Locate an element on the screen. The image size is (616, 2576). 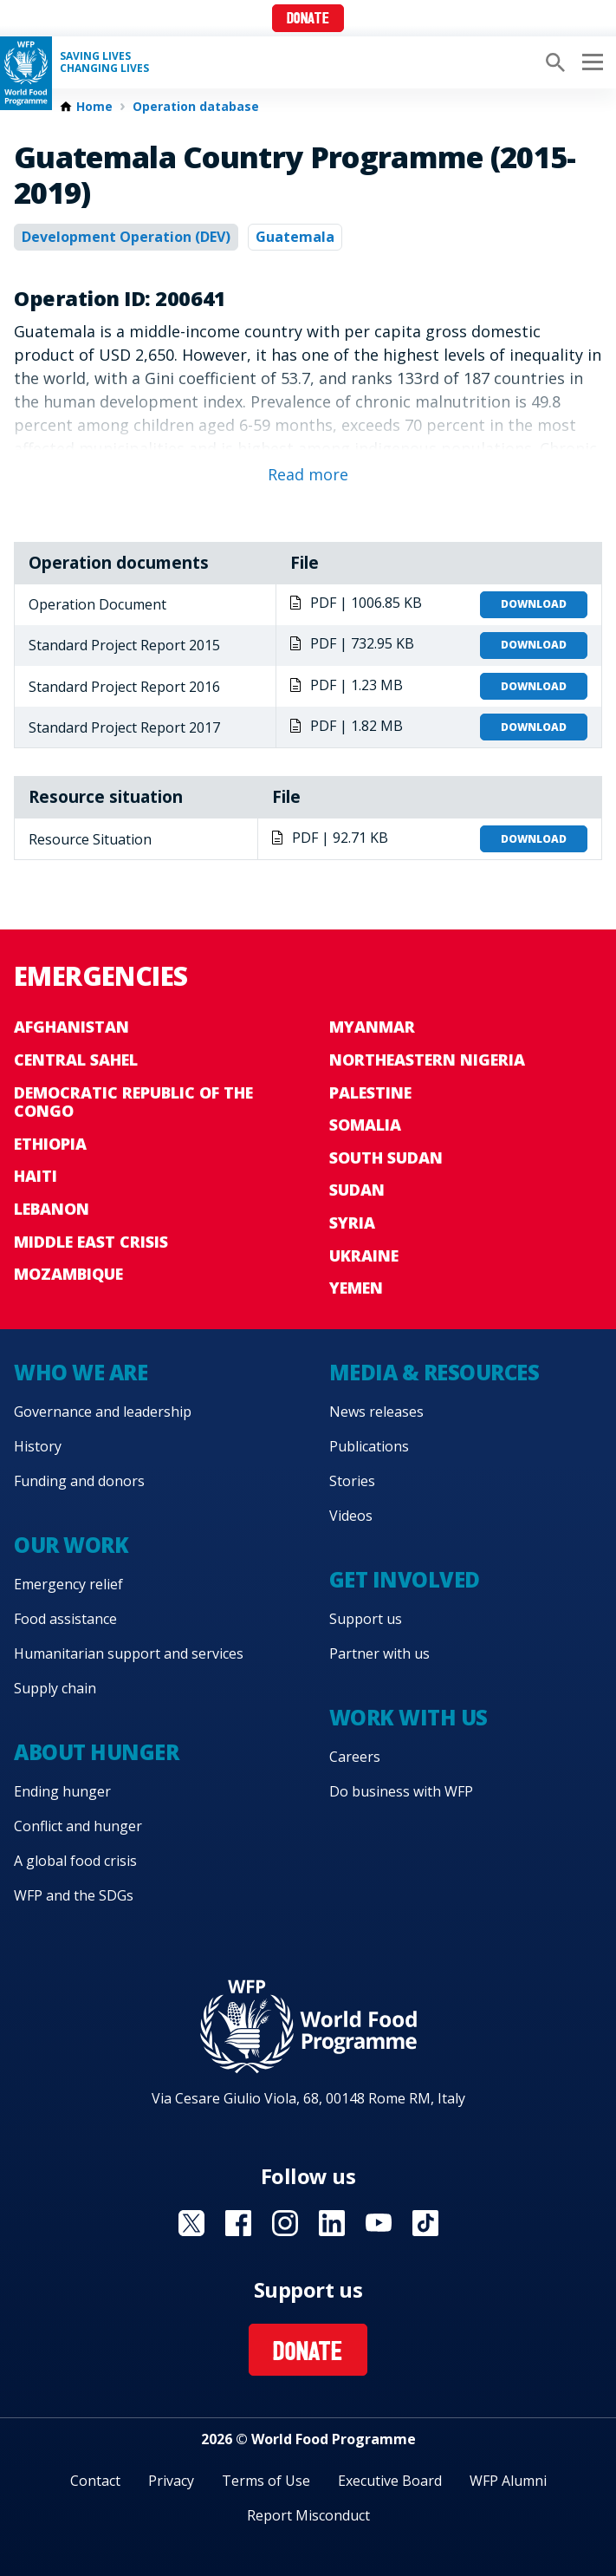
Yemen is located at coordinates (356, 1287).